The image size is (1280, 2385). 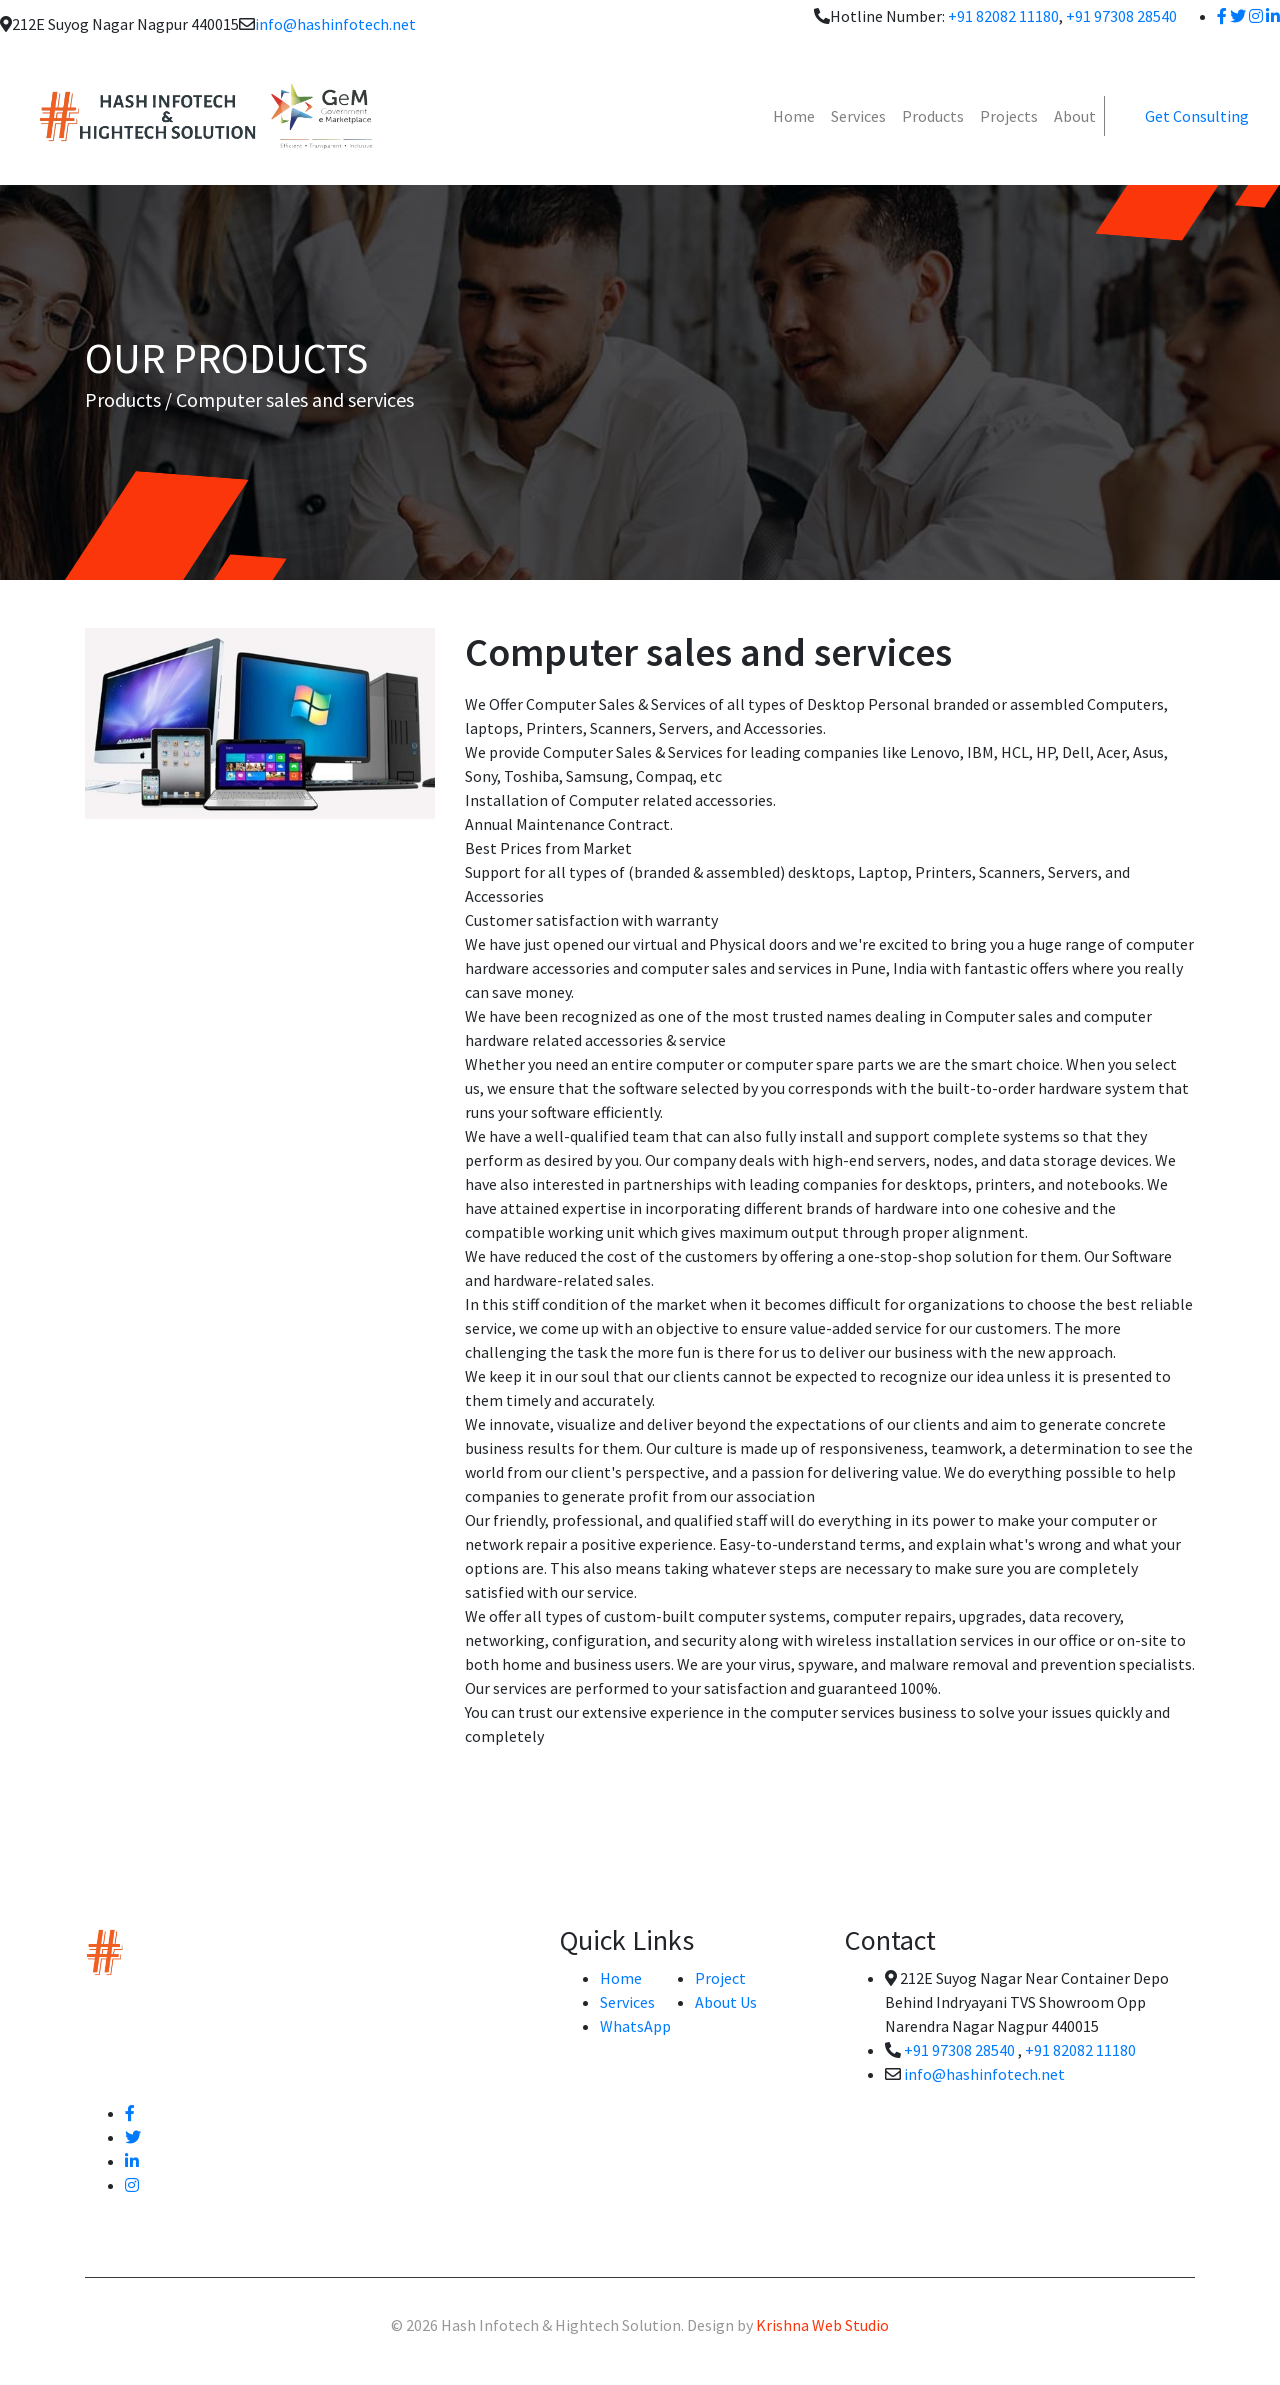 What do you see at coordinates (726, 2002) in the screenshot?
I see `About Us` at bounding box center [726, 2002].